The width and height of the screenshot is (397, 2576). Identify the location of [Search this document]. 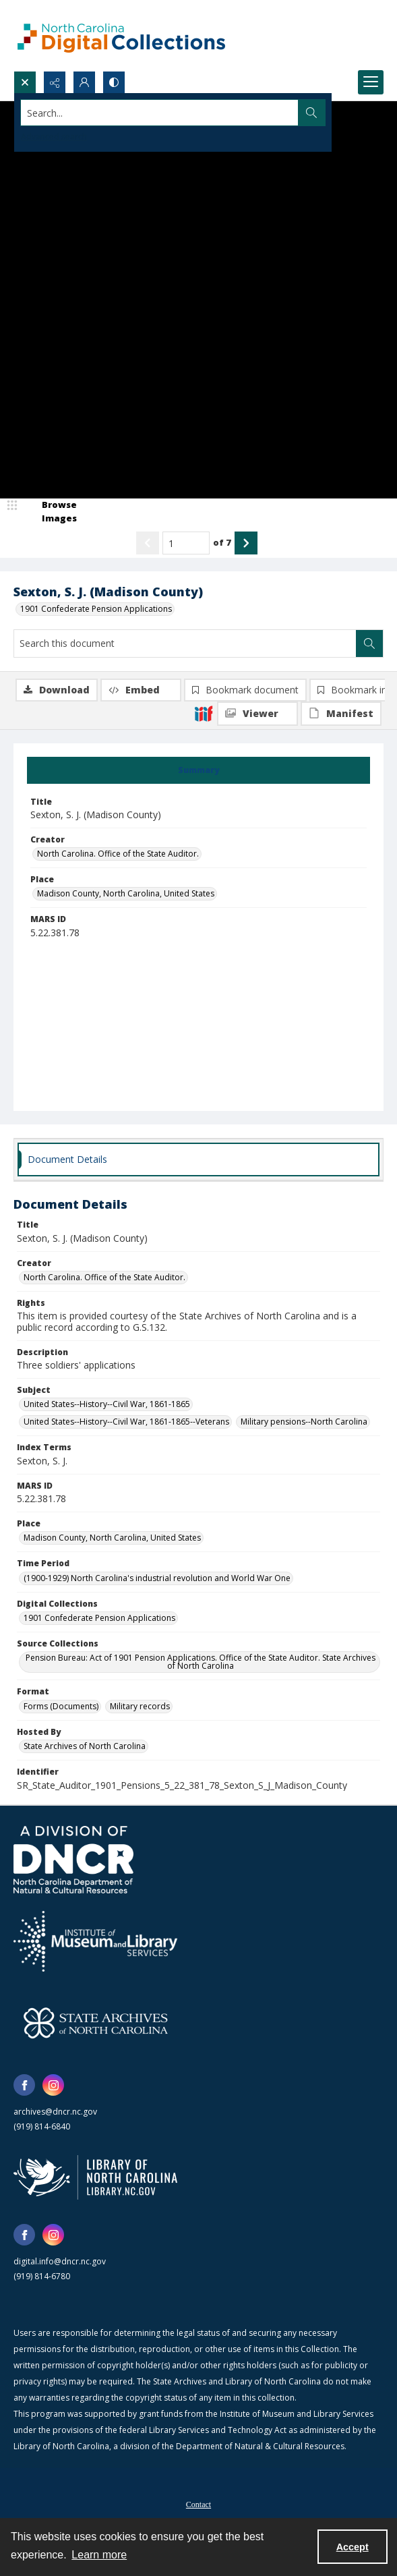
(185, 643).